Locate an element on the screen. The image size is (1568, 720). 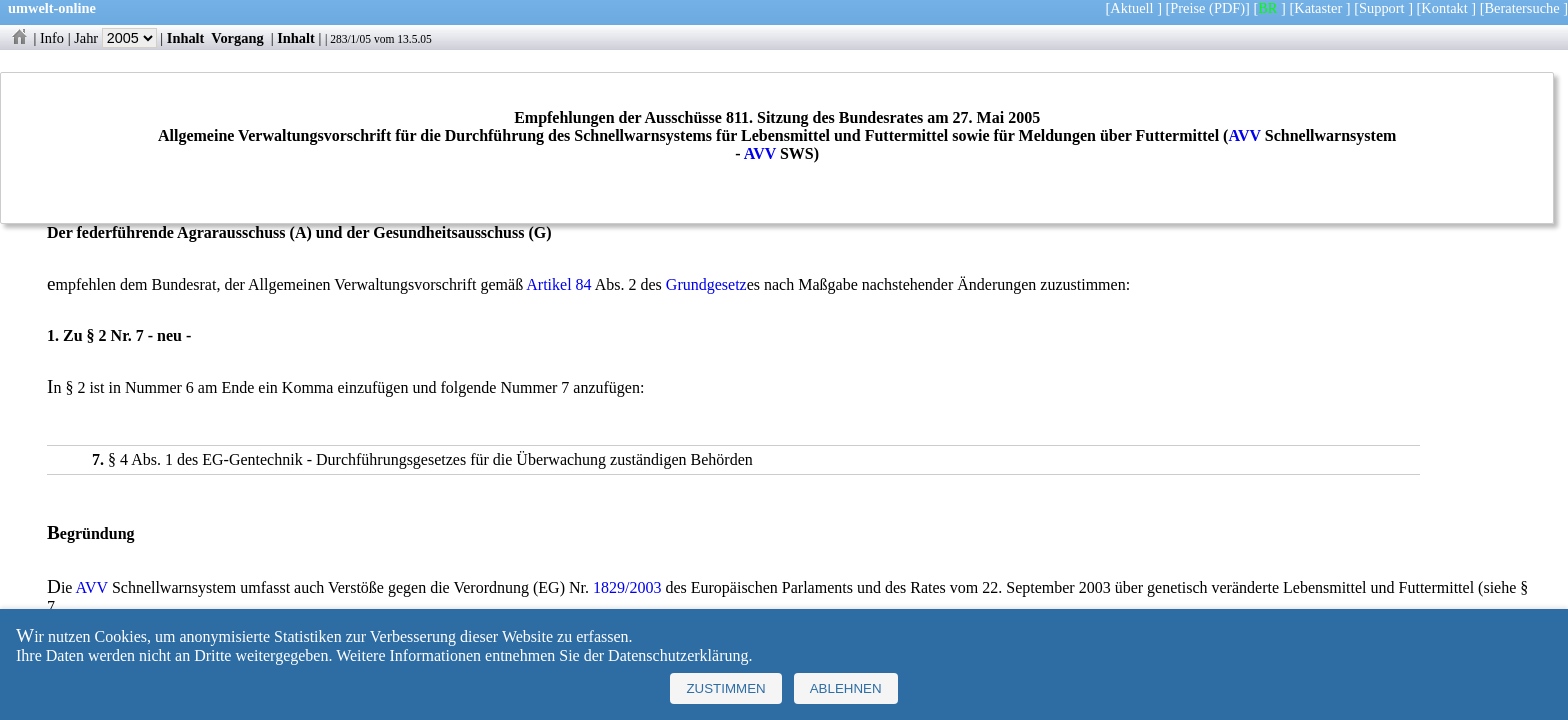
Vorgang is located at coordinates (237, 38).